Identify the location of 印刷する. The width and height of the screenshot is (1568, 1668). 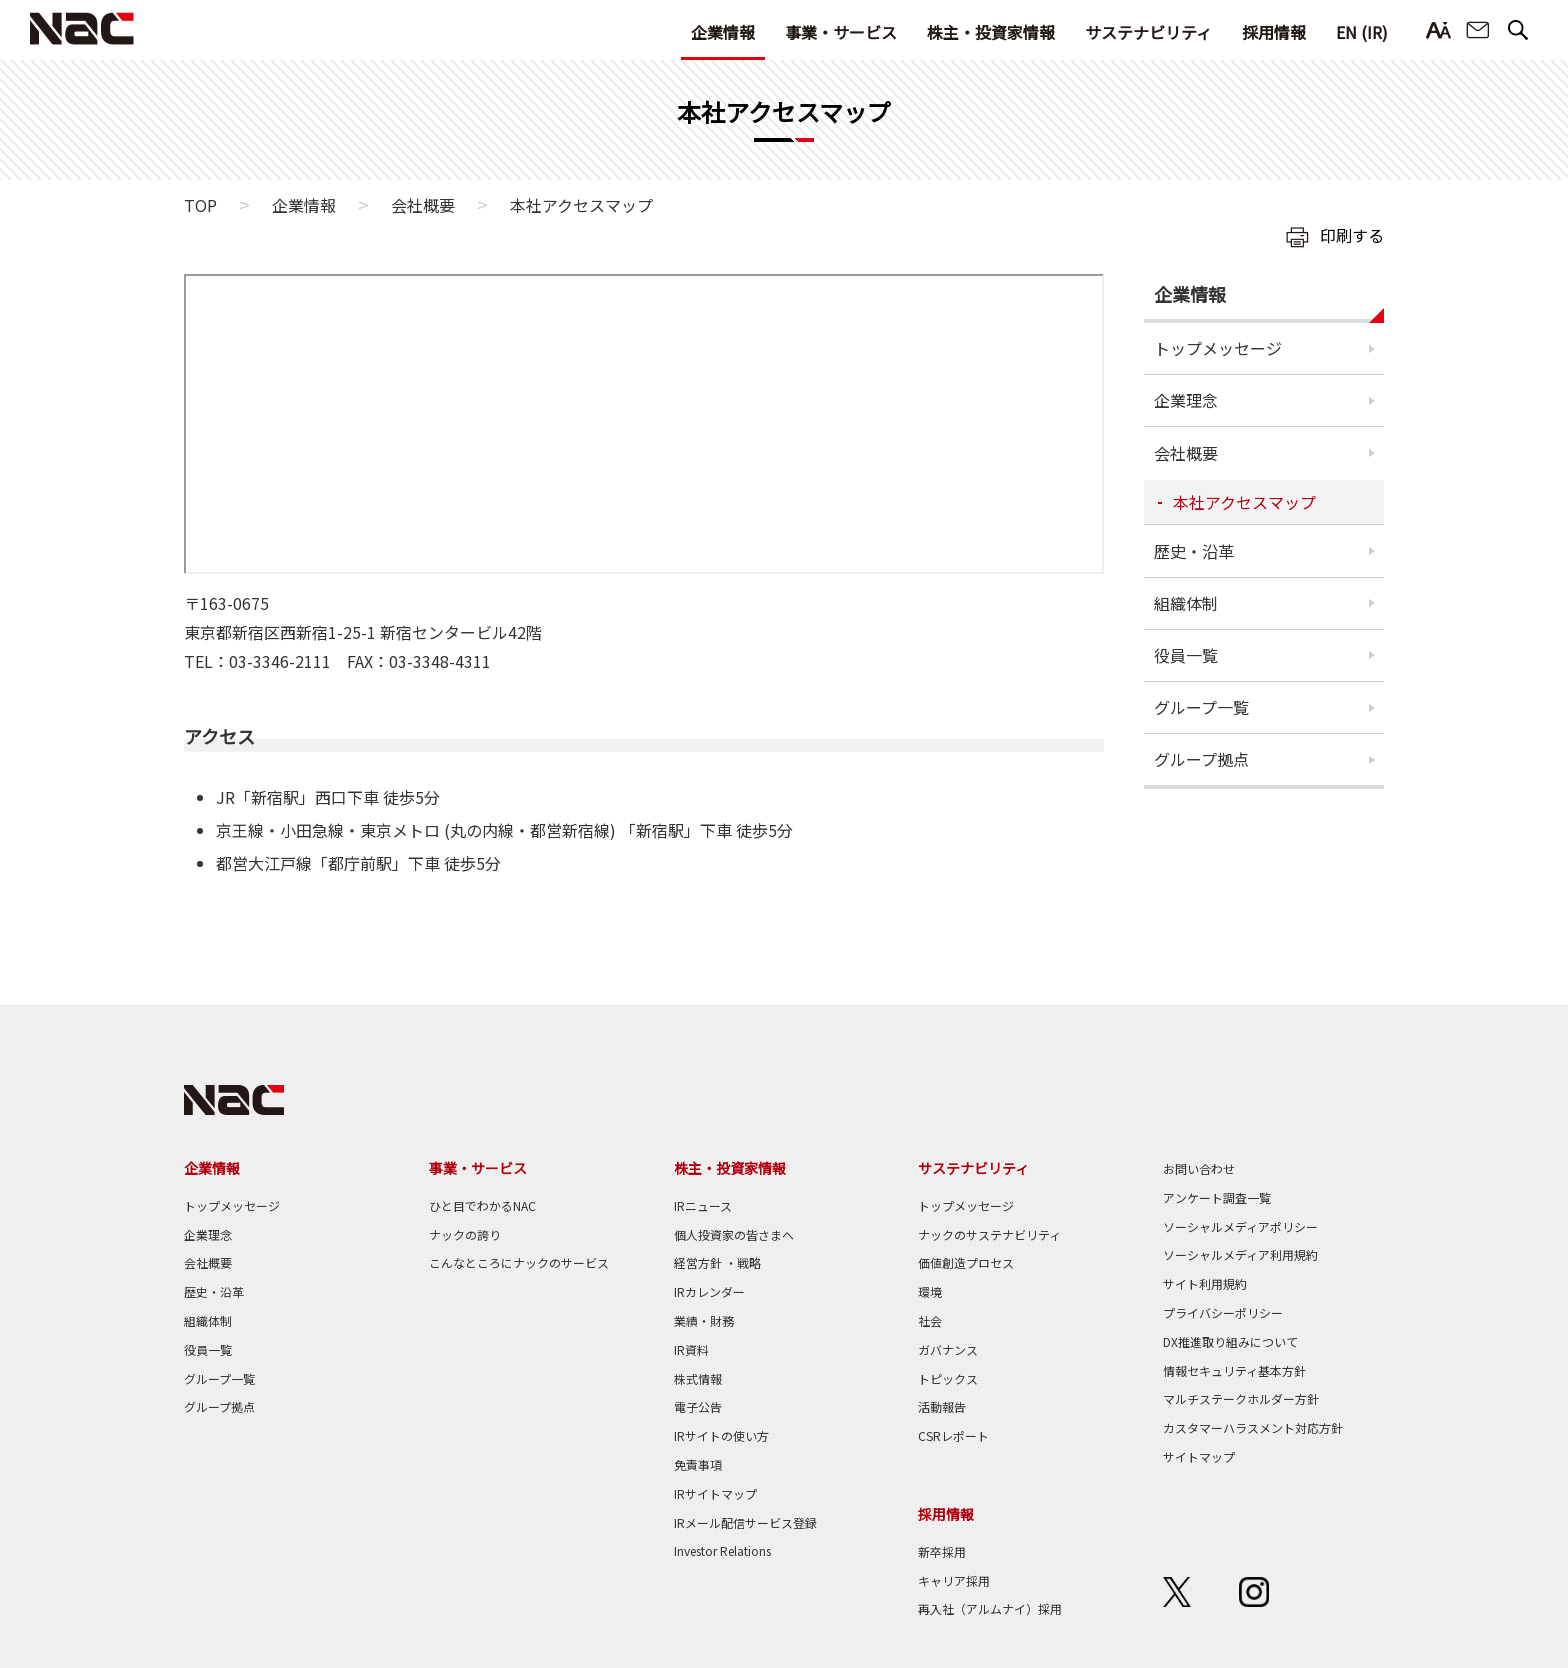
(1352, 235).